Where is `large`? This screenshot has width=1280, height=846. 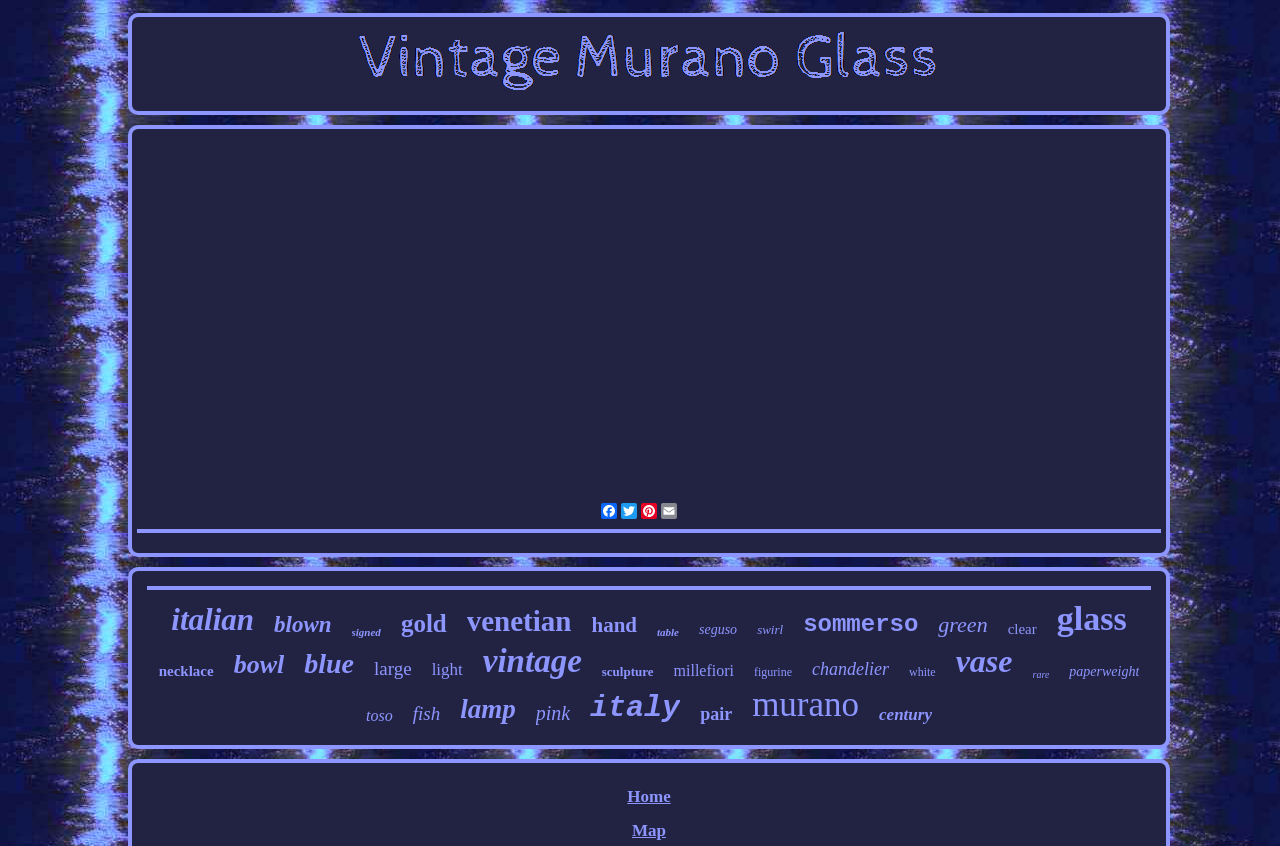
large is located at coordinates (393, 668).